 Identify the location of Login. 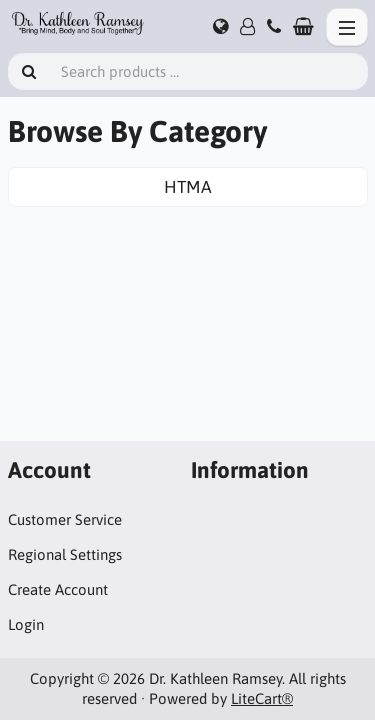
(26, 624).